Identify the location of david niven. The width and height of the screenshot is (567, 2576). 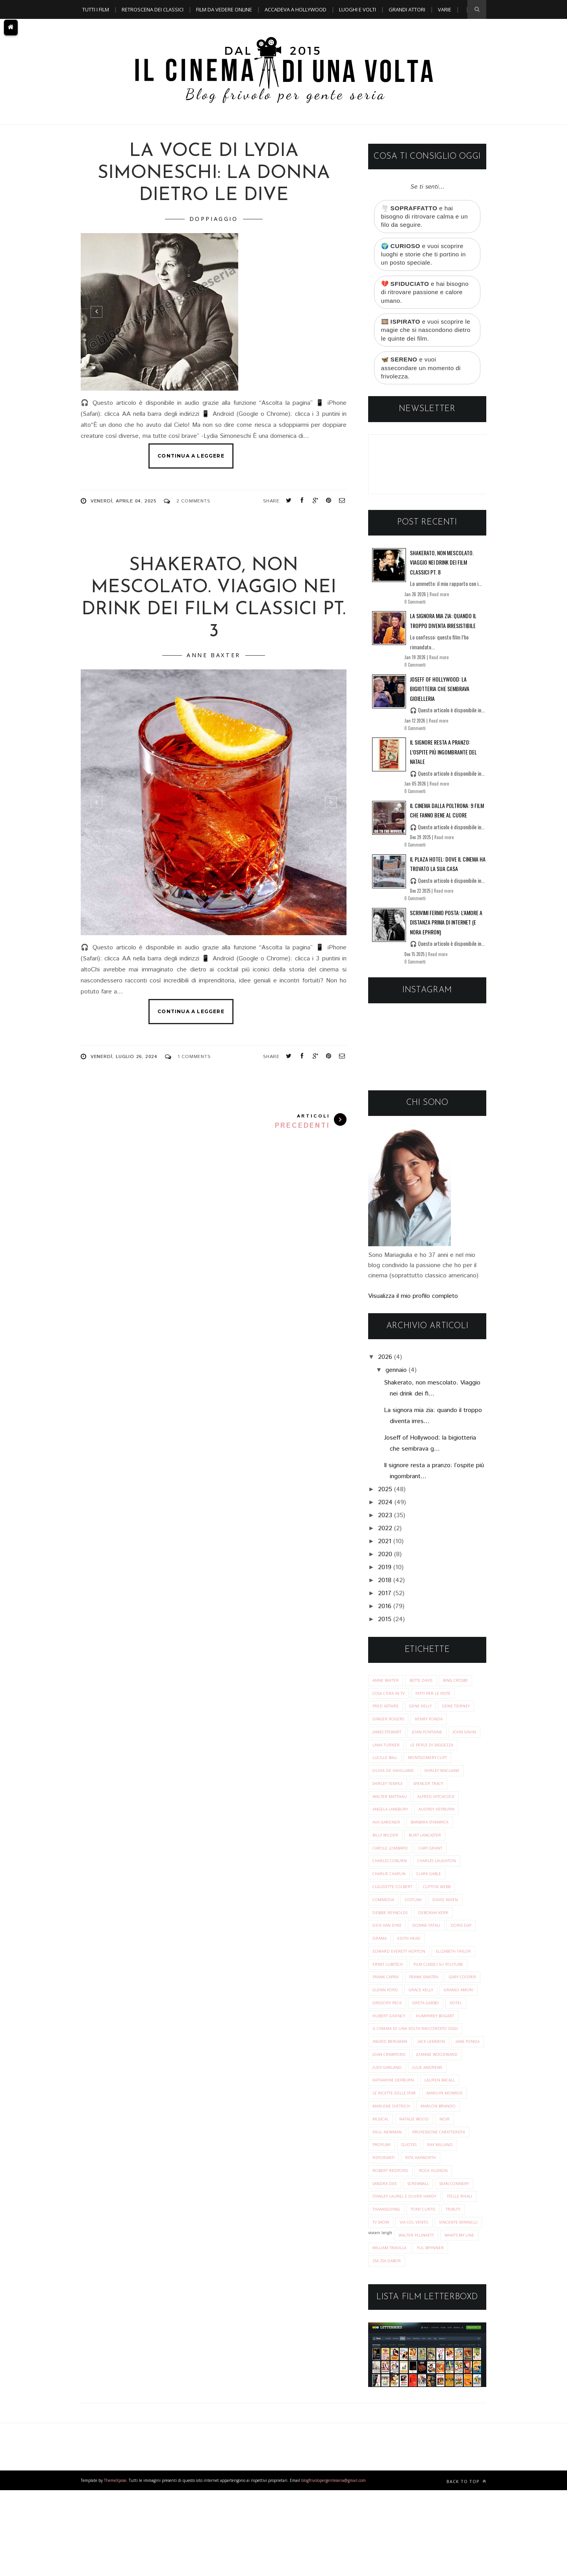
(385, 1932).